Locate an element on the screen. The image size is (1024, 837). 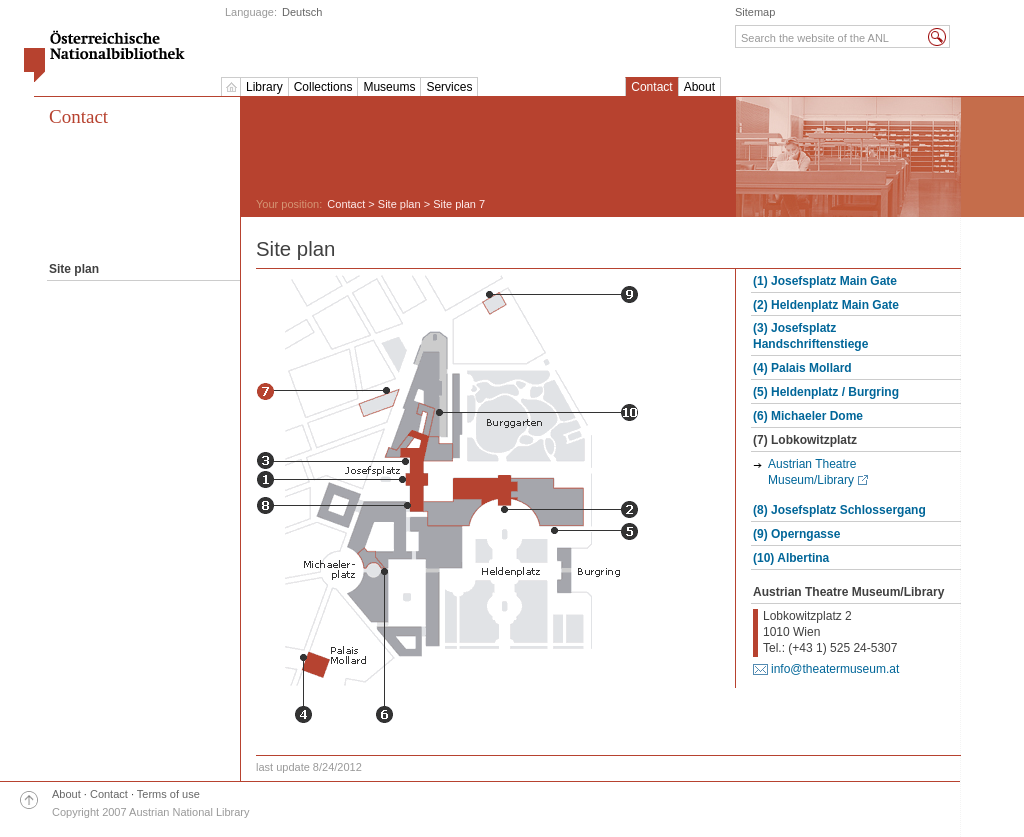
Austrian Theatre Museum/Library is located at coordinates (812, 472).